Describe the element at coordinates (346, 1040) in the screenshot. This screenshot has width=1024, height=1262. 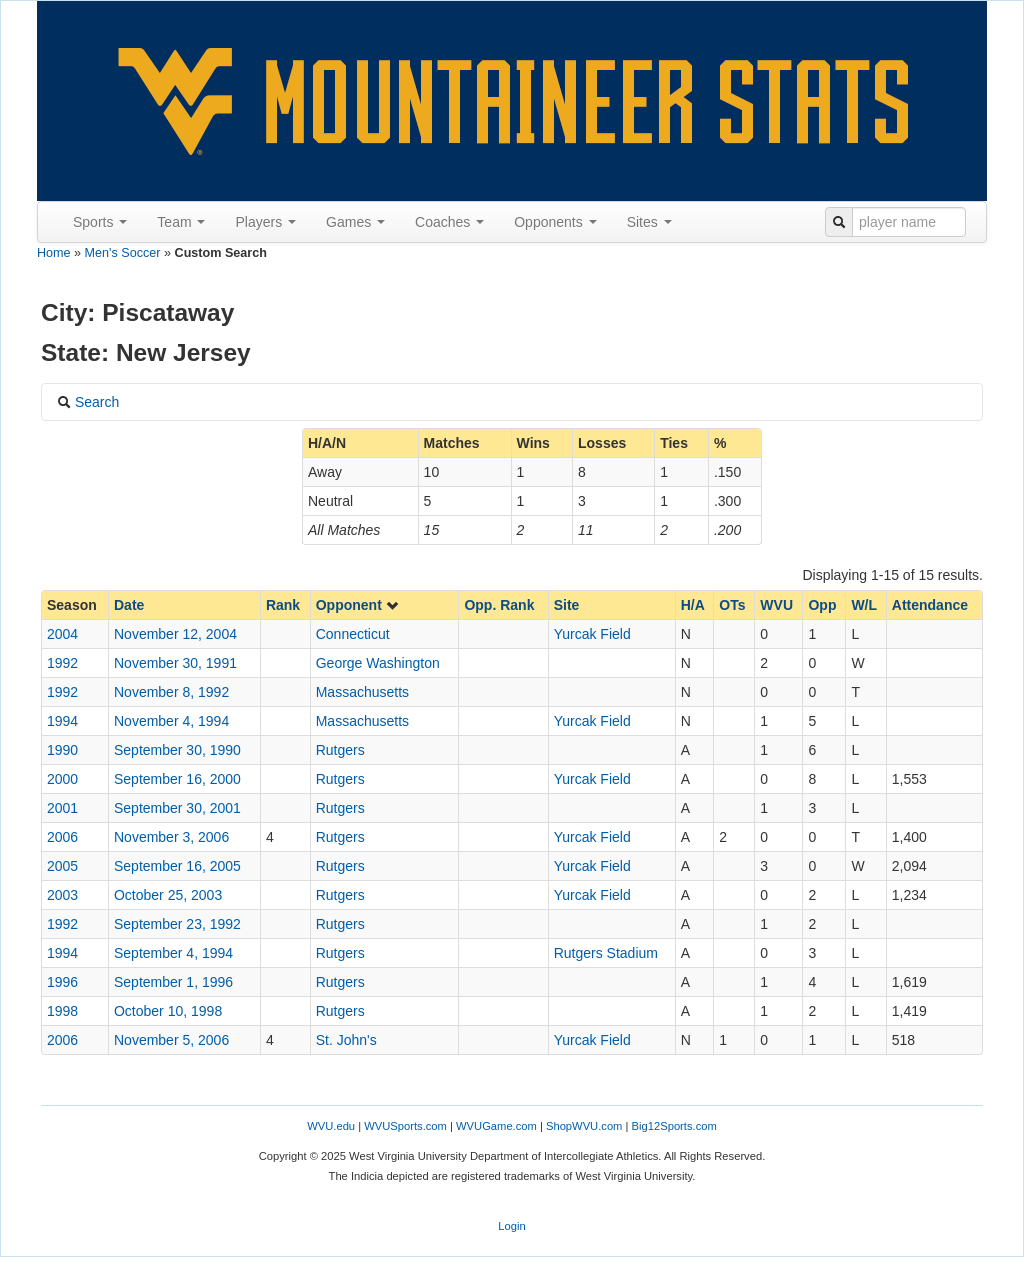
I see `St. John's` at that location.